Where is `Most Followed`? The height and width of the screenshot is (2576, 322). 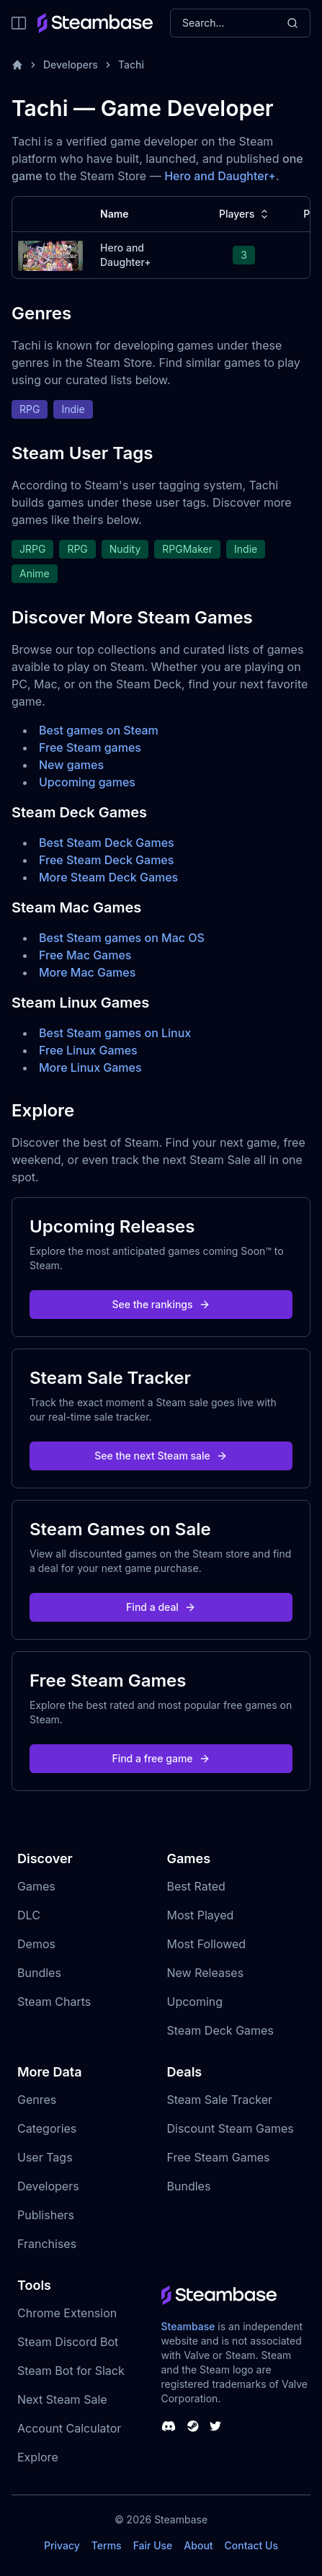 Most Followed is located at coordinates (206, 1944).